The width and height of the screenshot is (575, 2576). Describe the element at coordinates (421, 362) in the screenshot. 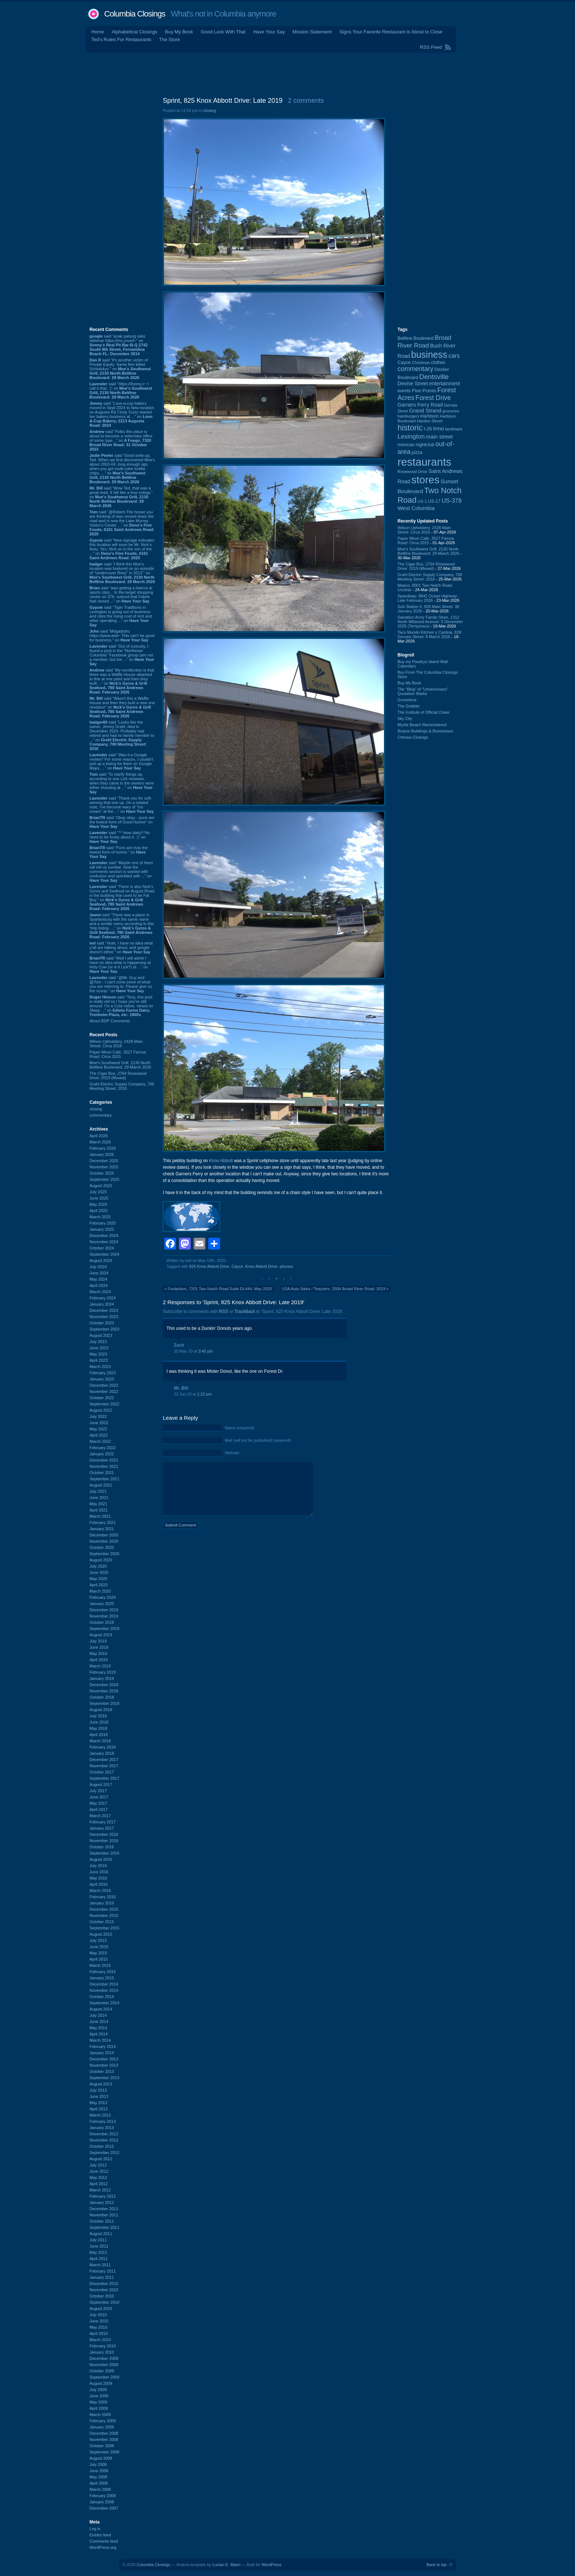

I see `Christmas [Christmas (83 items)]` at that location.